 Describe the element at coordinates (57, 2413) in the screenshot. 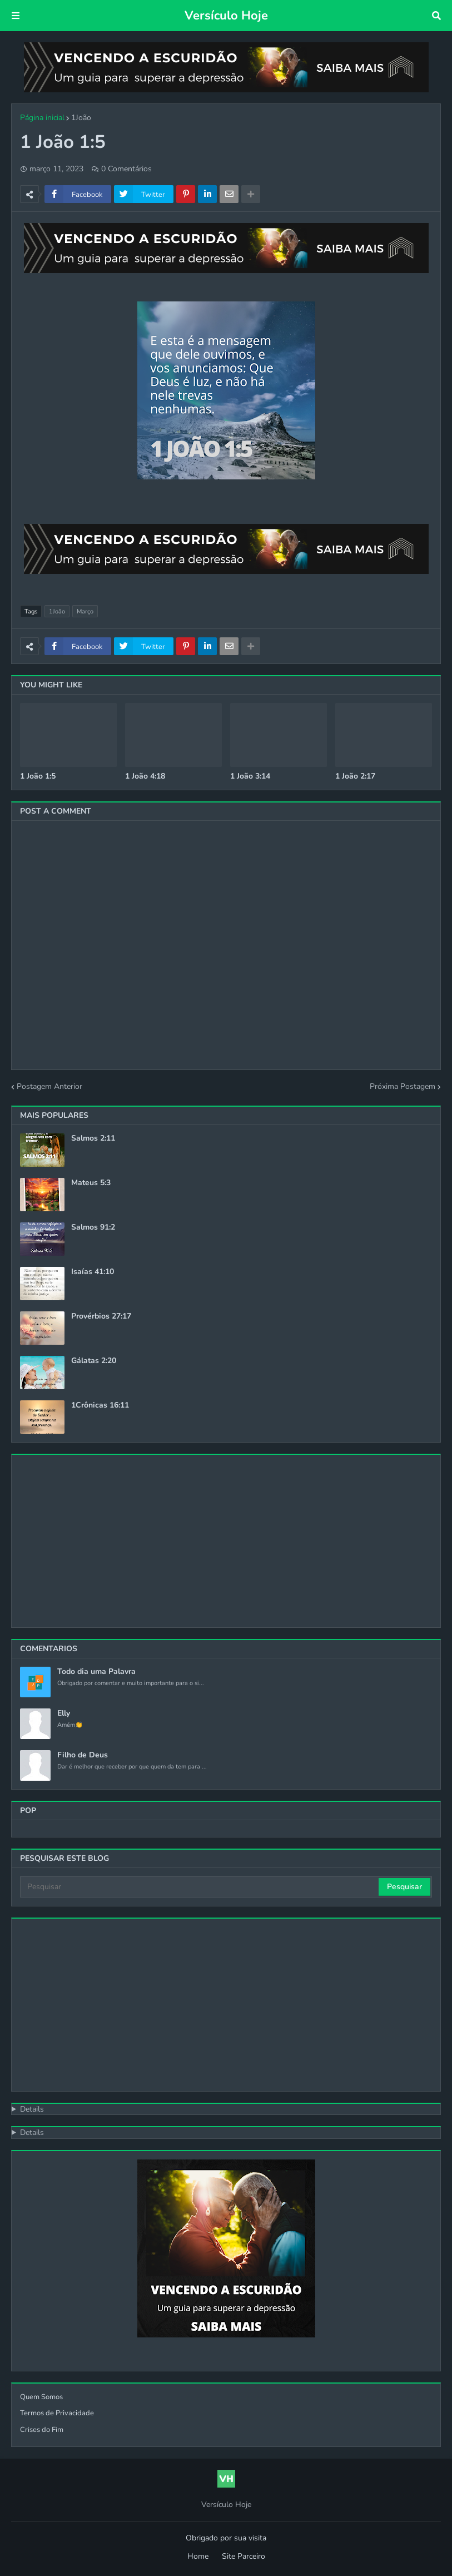

I see `Termos de Privacidade` at that location.